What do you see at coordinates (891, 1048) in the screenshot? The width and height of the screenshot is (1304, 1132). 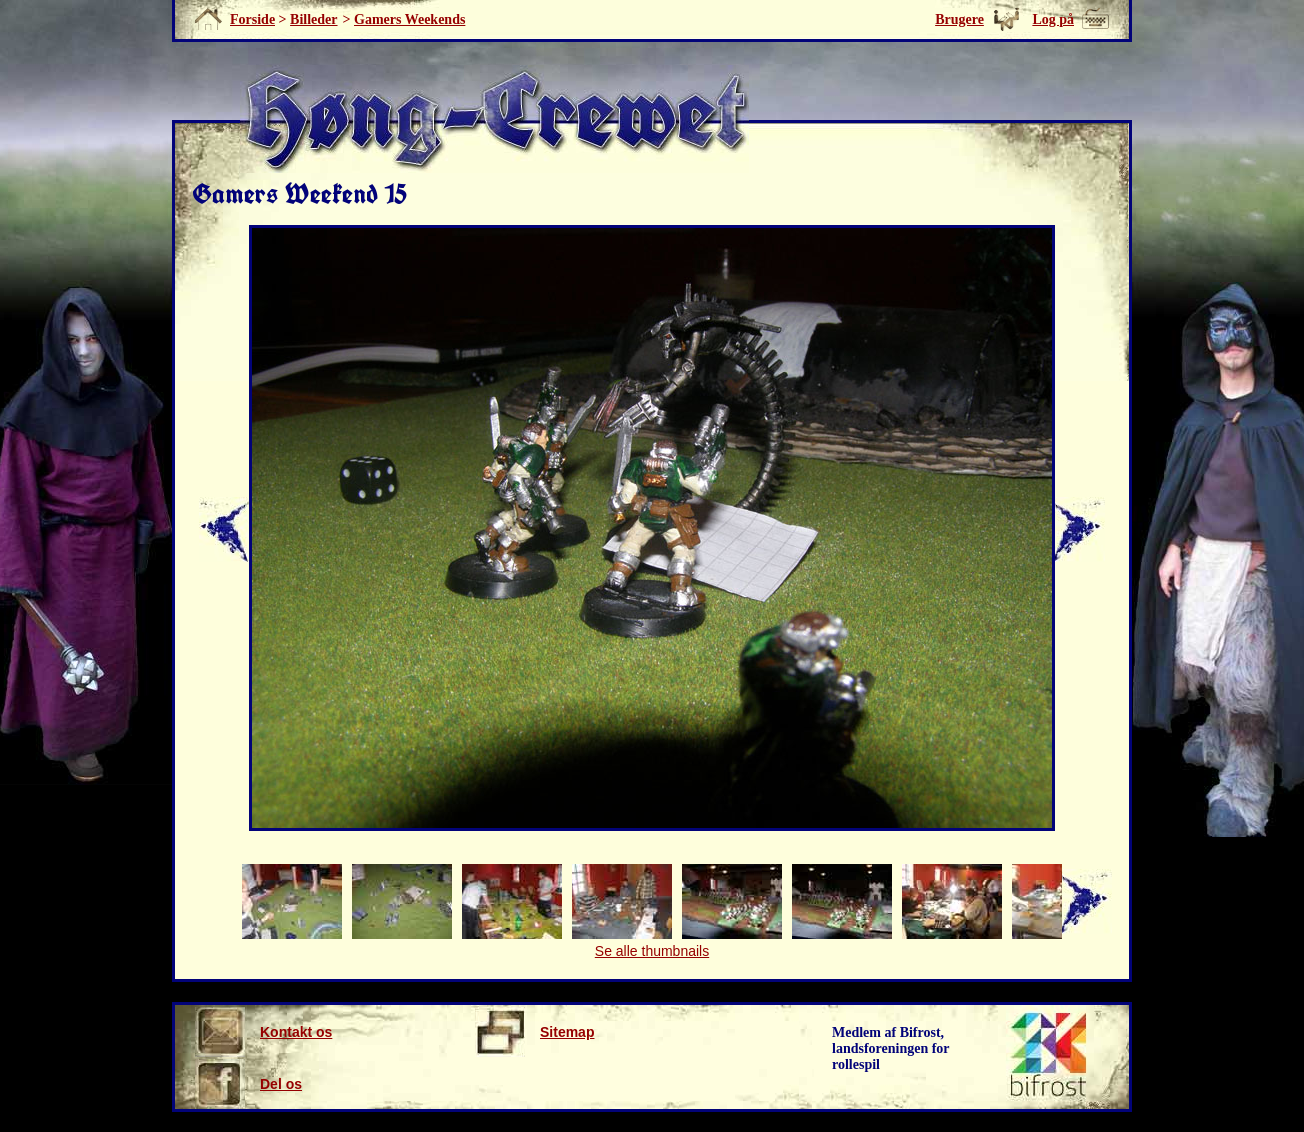 I see `Medlem af Bifrost, landsforeningen for rollespil` at bounding box center [891, 1048].